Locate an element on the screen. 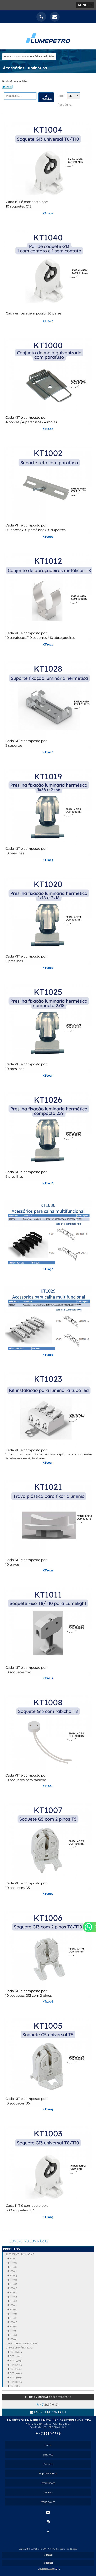 This screenshot has height=2576, width=96. REF: 150015 is located at coordinates (15, 2373).